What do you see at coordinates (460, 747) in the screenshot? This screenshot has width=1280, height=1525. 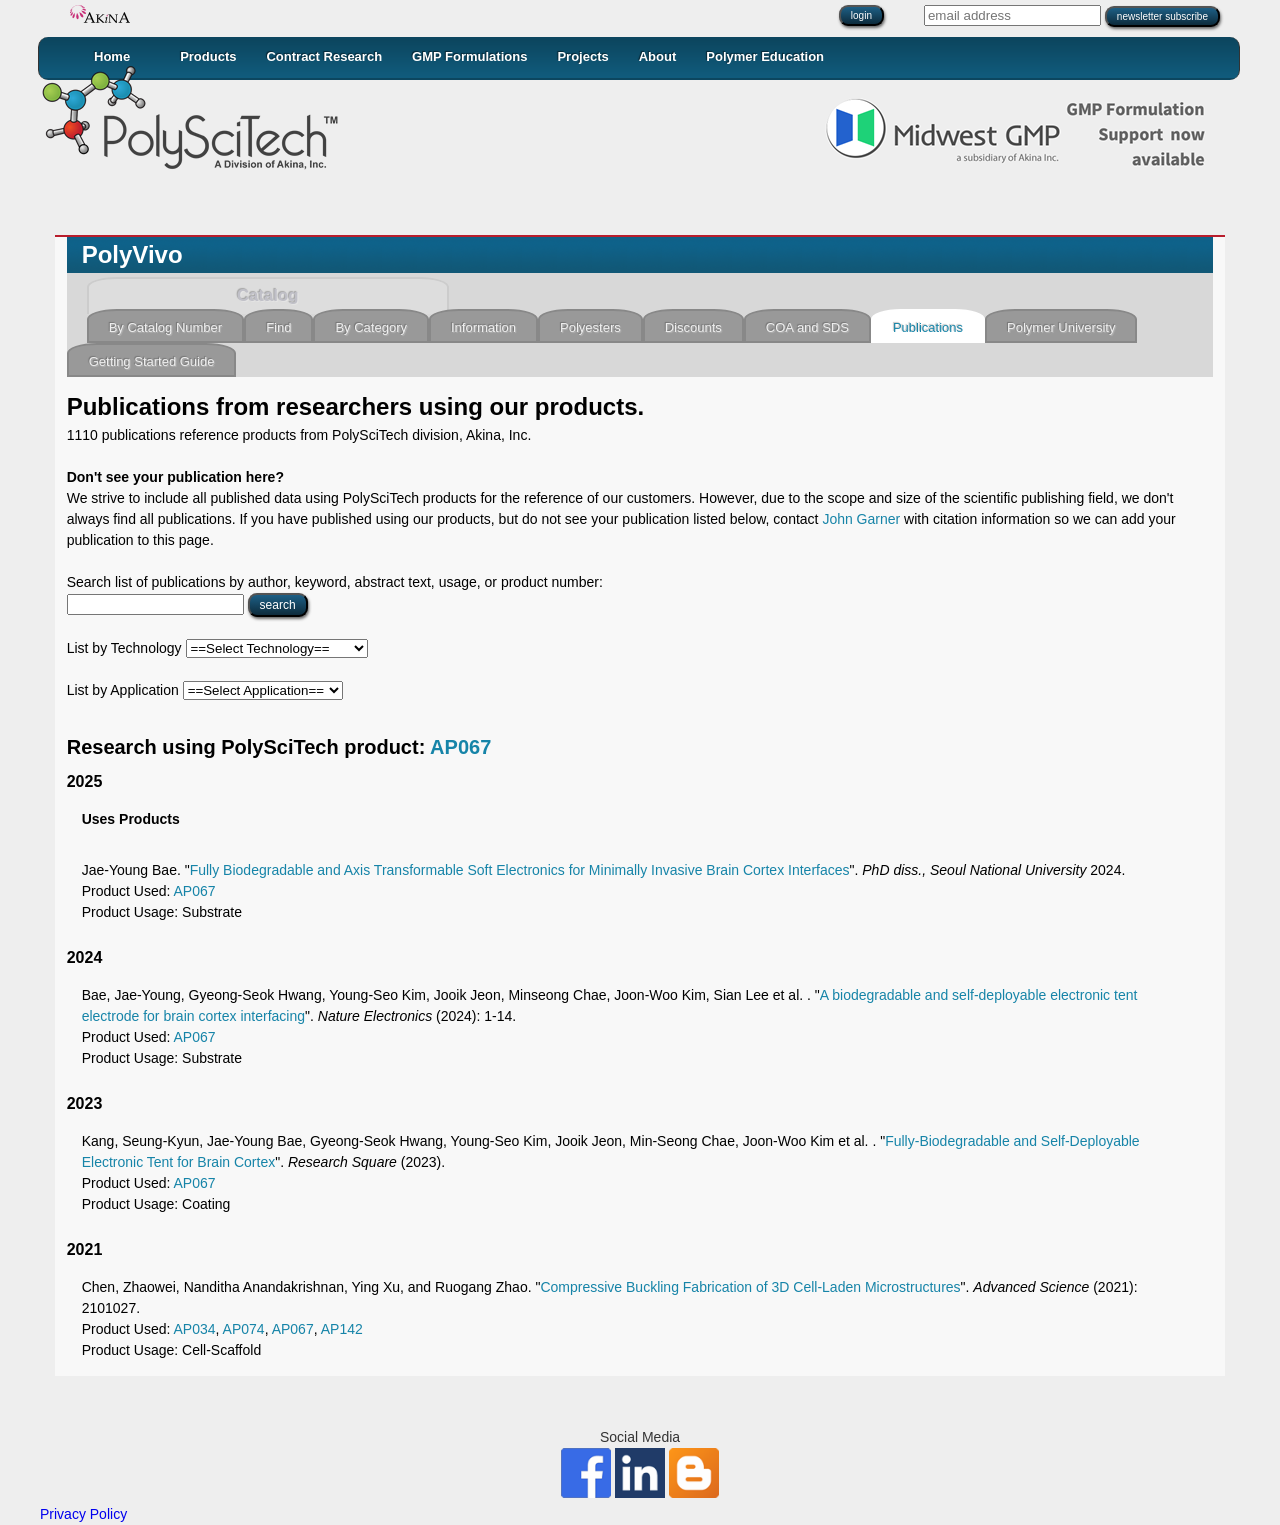 I see `AP067` at bounding box center [460, 747].